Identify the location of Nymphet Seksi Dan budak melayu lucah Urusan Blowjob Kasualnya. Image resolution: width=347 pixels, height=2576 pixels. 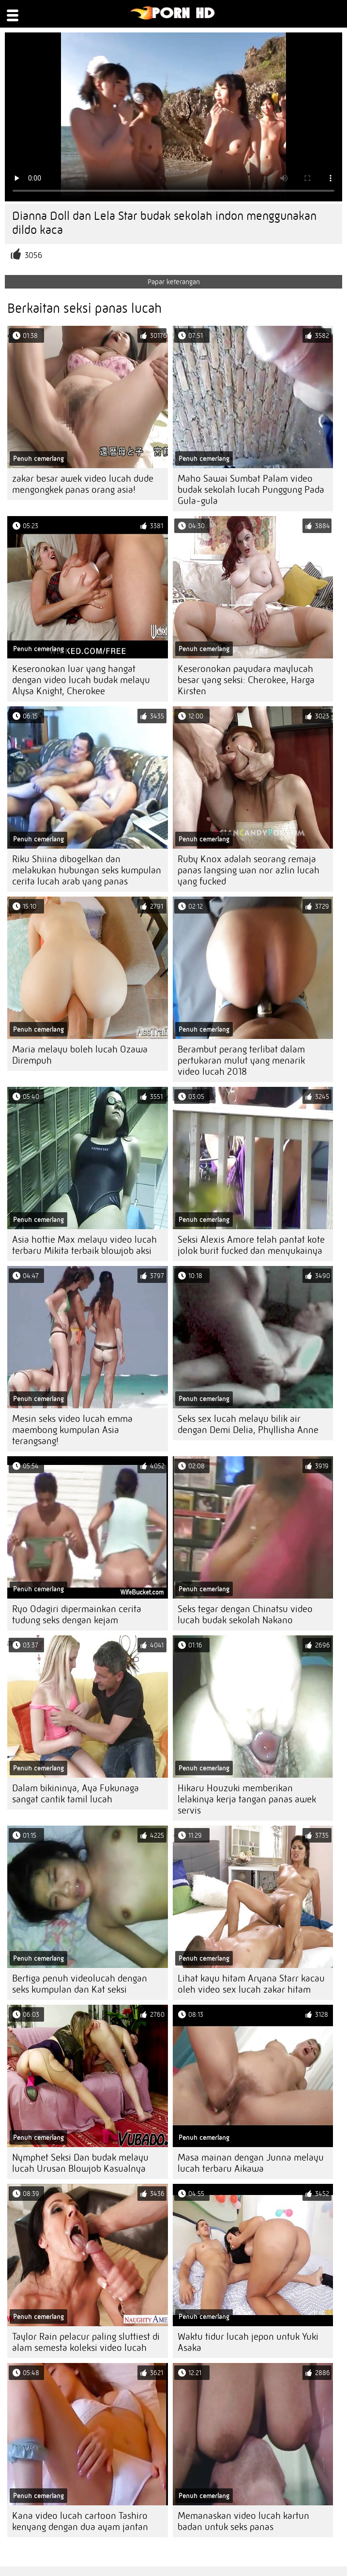
(80, 2163).